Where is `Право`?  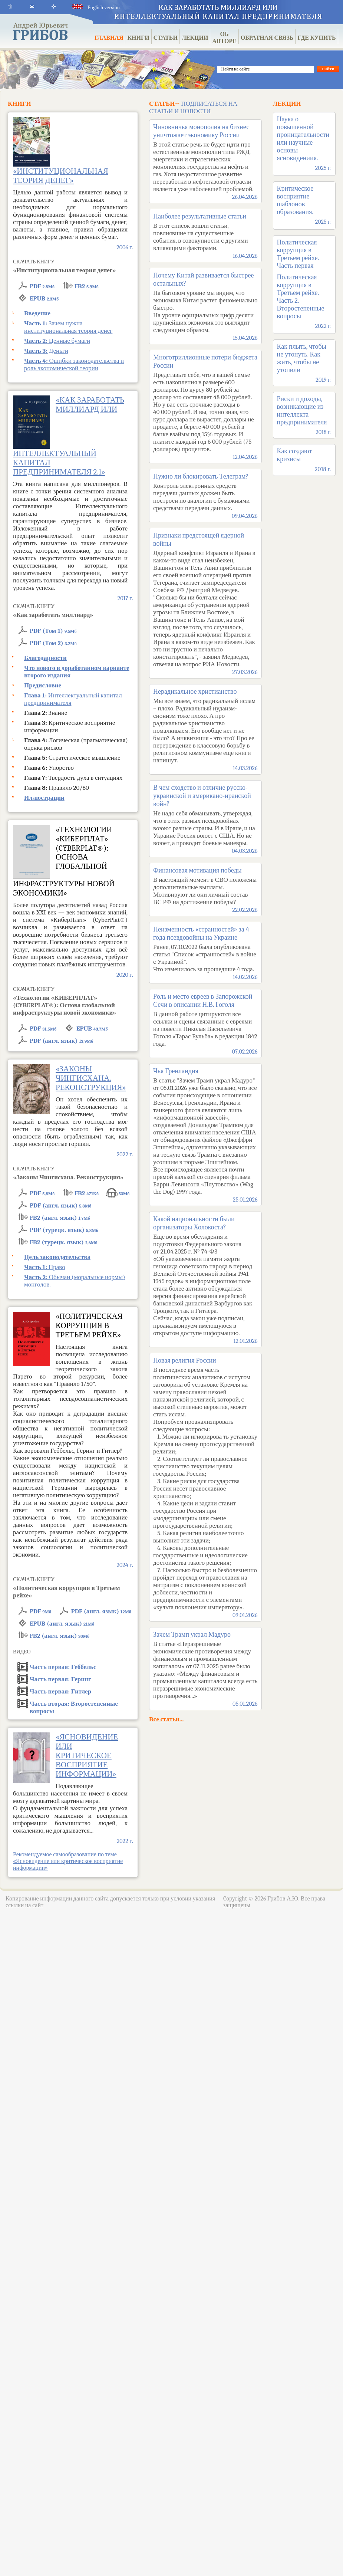
Право is located at coordinates (44, 1267).